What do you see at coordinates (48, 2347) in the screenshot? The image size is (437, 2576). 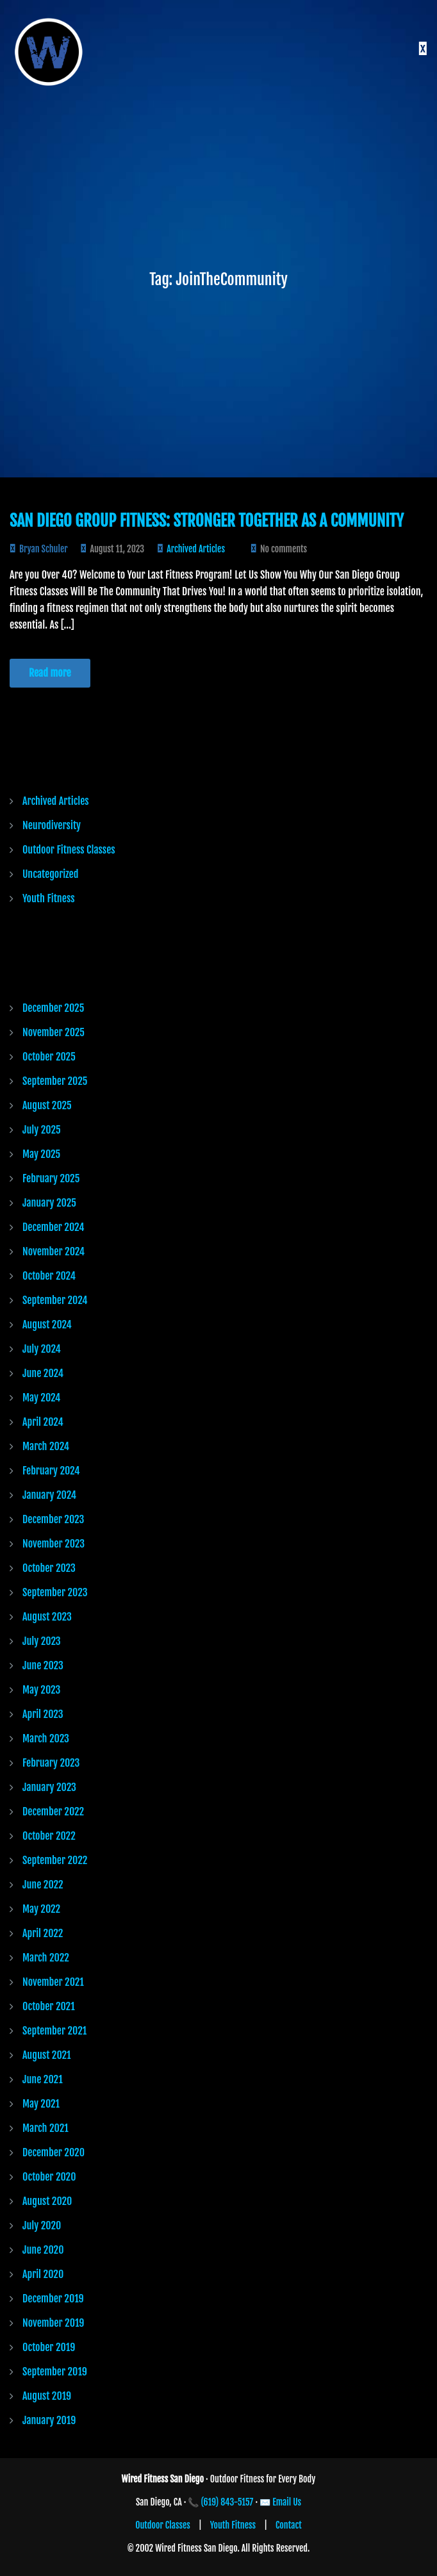 I see `October 2019` at bounding box center [48, 2347].